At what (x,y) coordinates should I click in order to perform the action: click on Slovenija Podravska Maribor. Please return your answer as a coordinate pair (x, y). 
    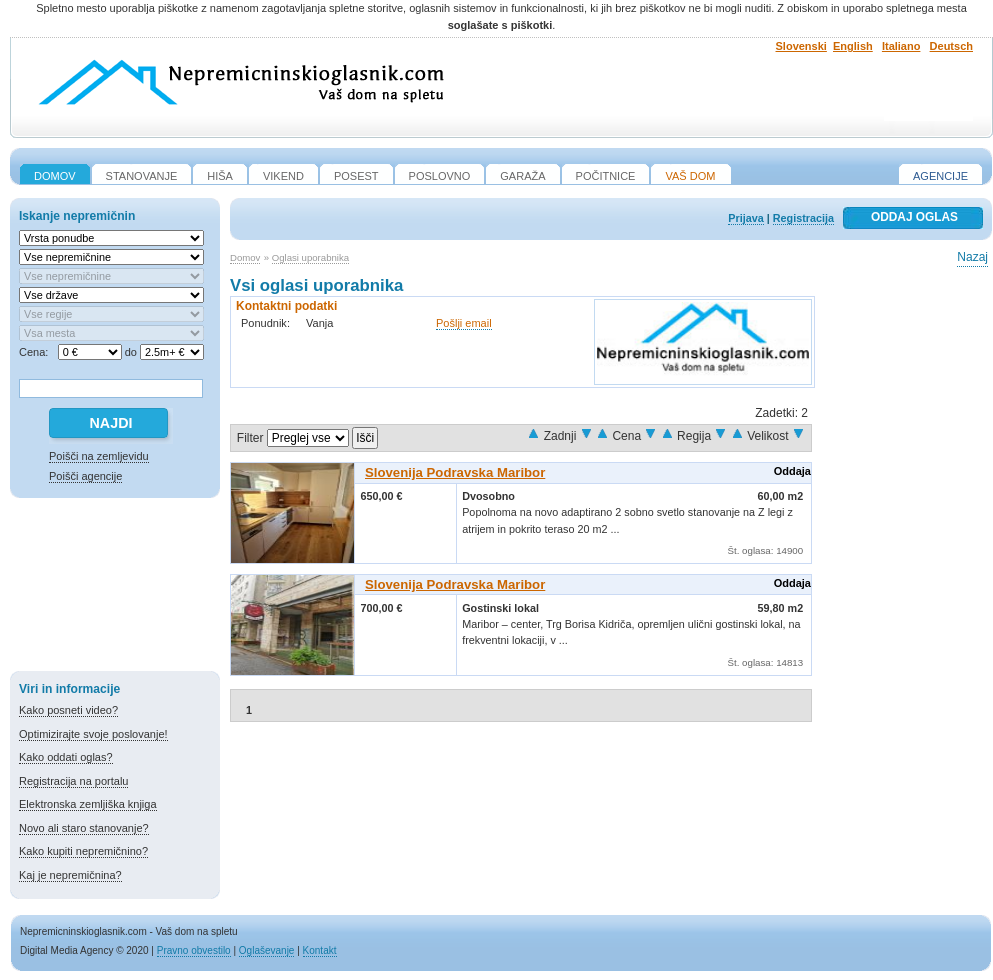
    Looking at the image, I should click on (455, 472).